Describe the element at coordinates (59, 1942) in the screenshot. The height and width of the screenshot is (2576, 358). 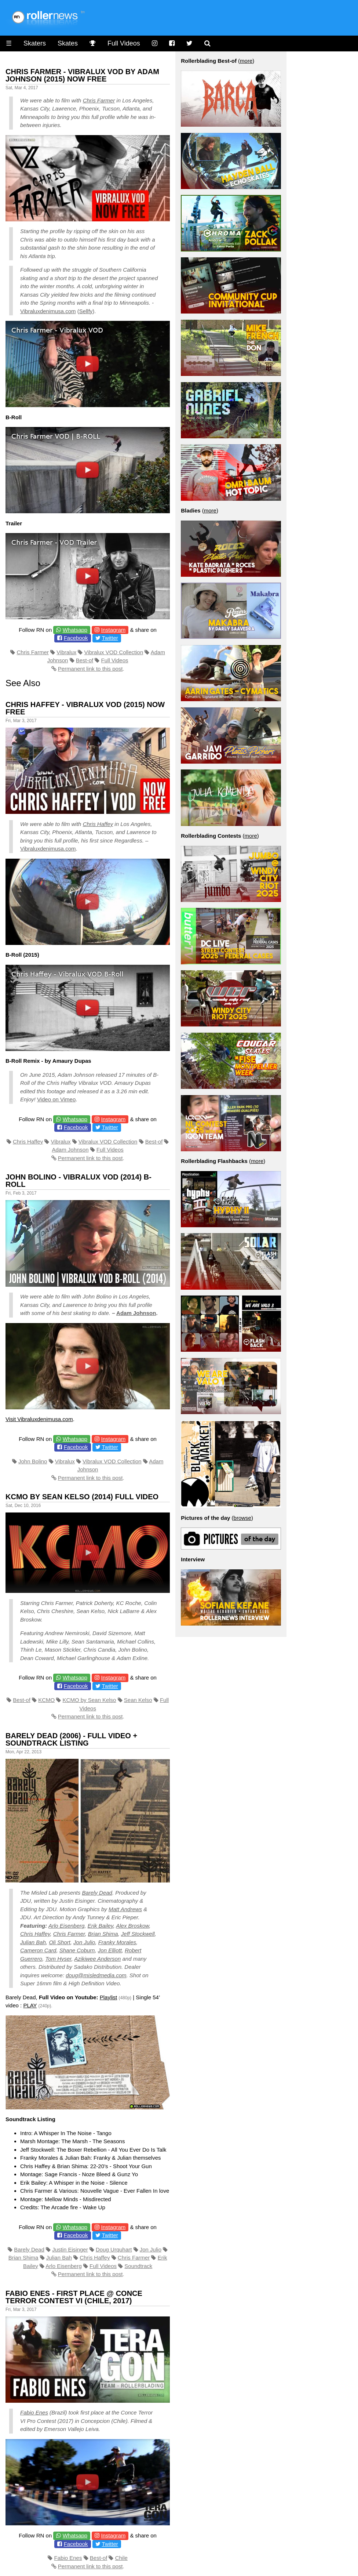
I see `Oli Short` at that location.